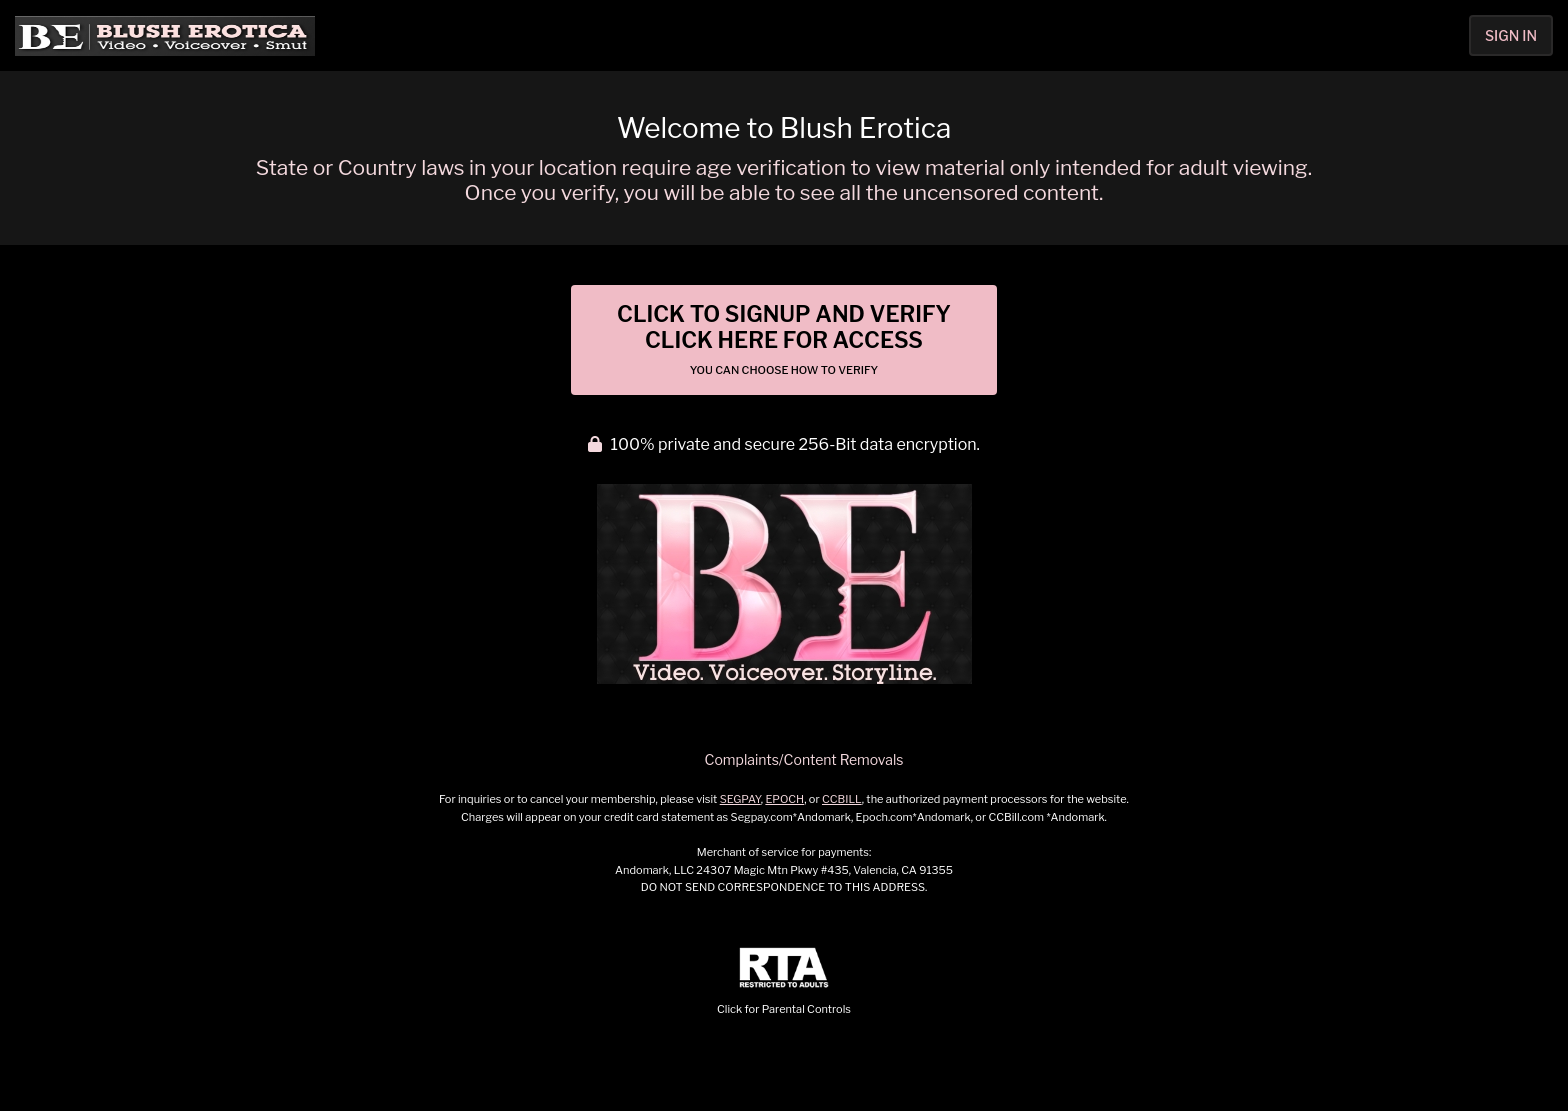 The image size is (1568, 1111). What do you see at coordinates (740, 799) in the screenshot?
I see `SEGPAY` at bounding box center [740, 799].